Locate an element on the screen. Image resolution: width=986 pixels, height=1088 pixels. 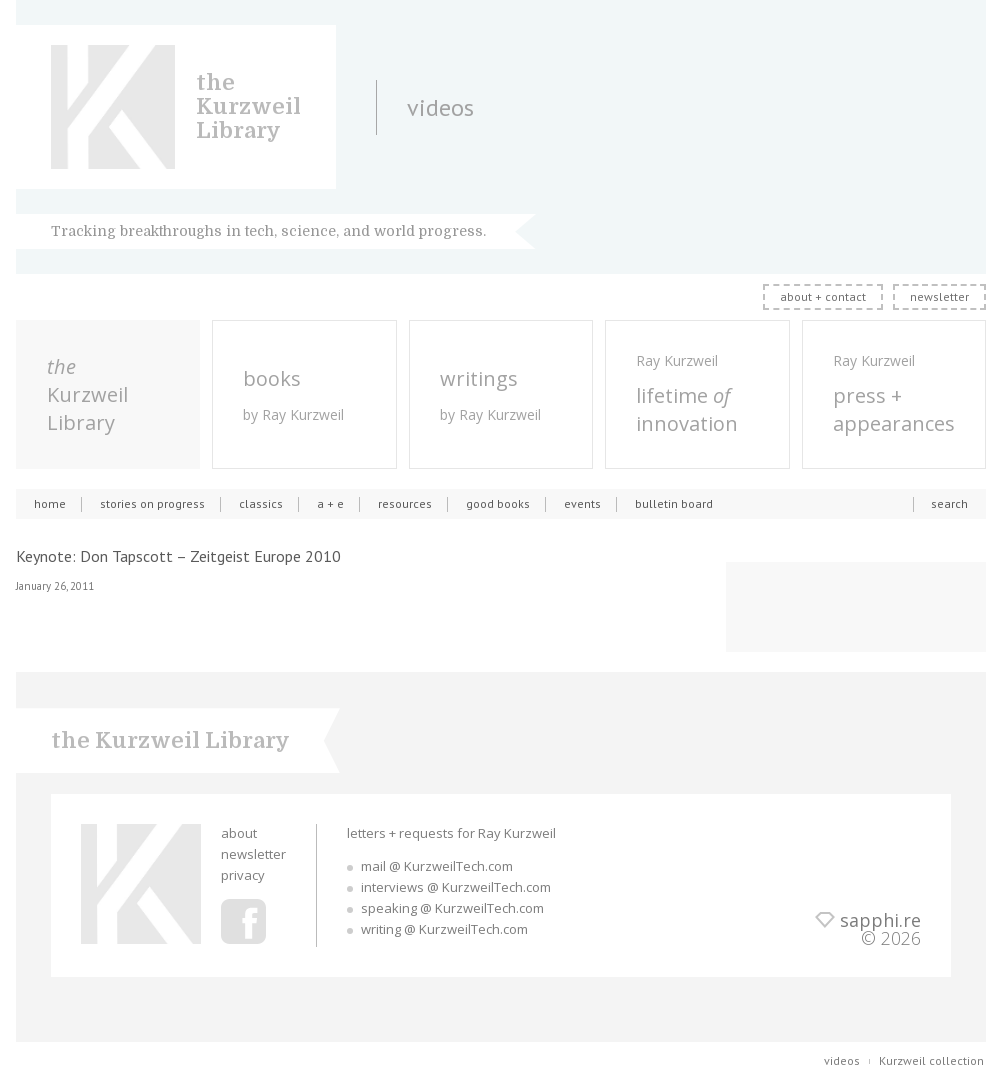
videos is located at coordinates (842, 1060).